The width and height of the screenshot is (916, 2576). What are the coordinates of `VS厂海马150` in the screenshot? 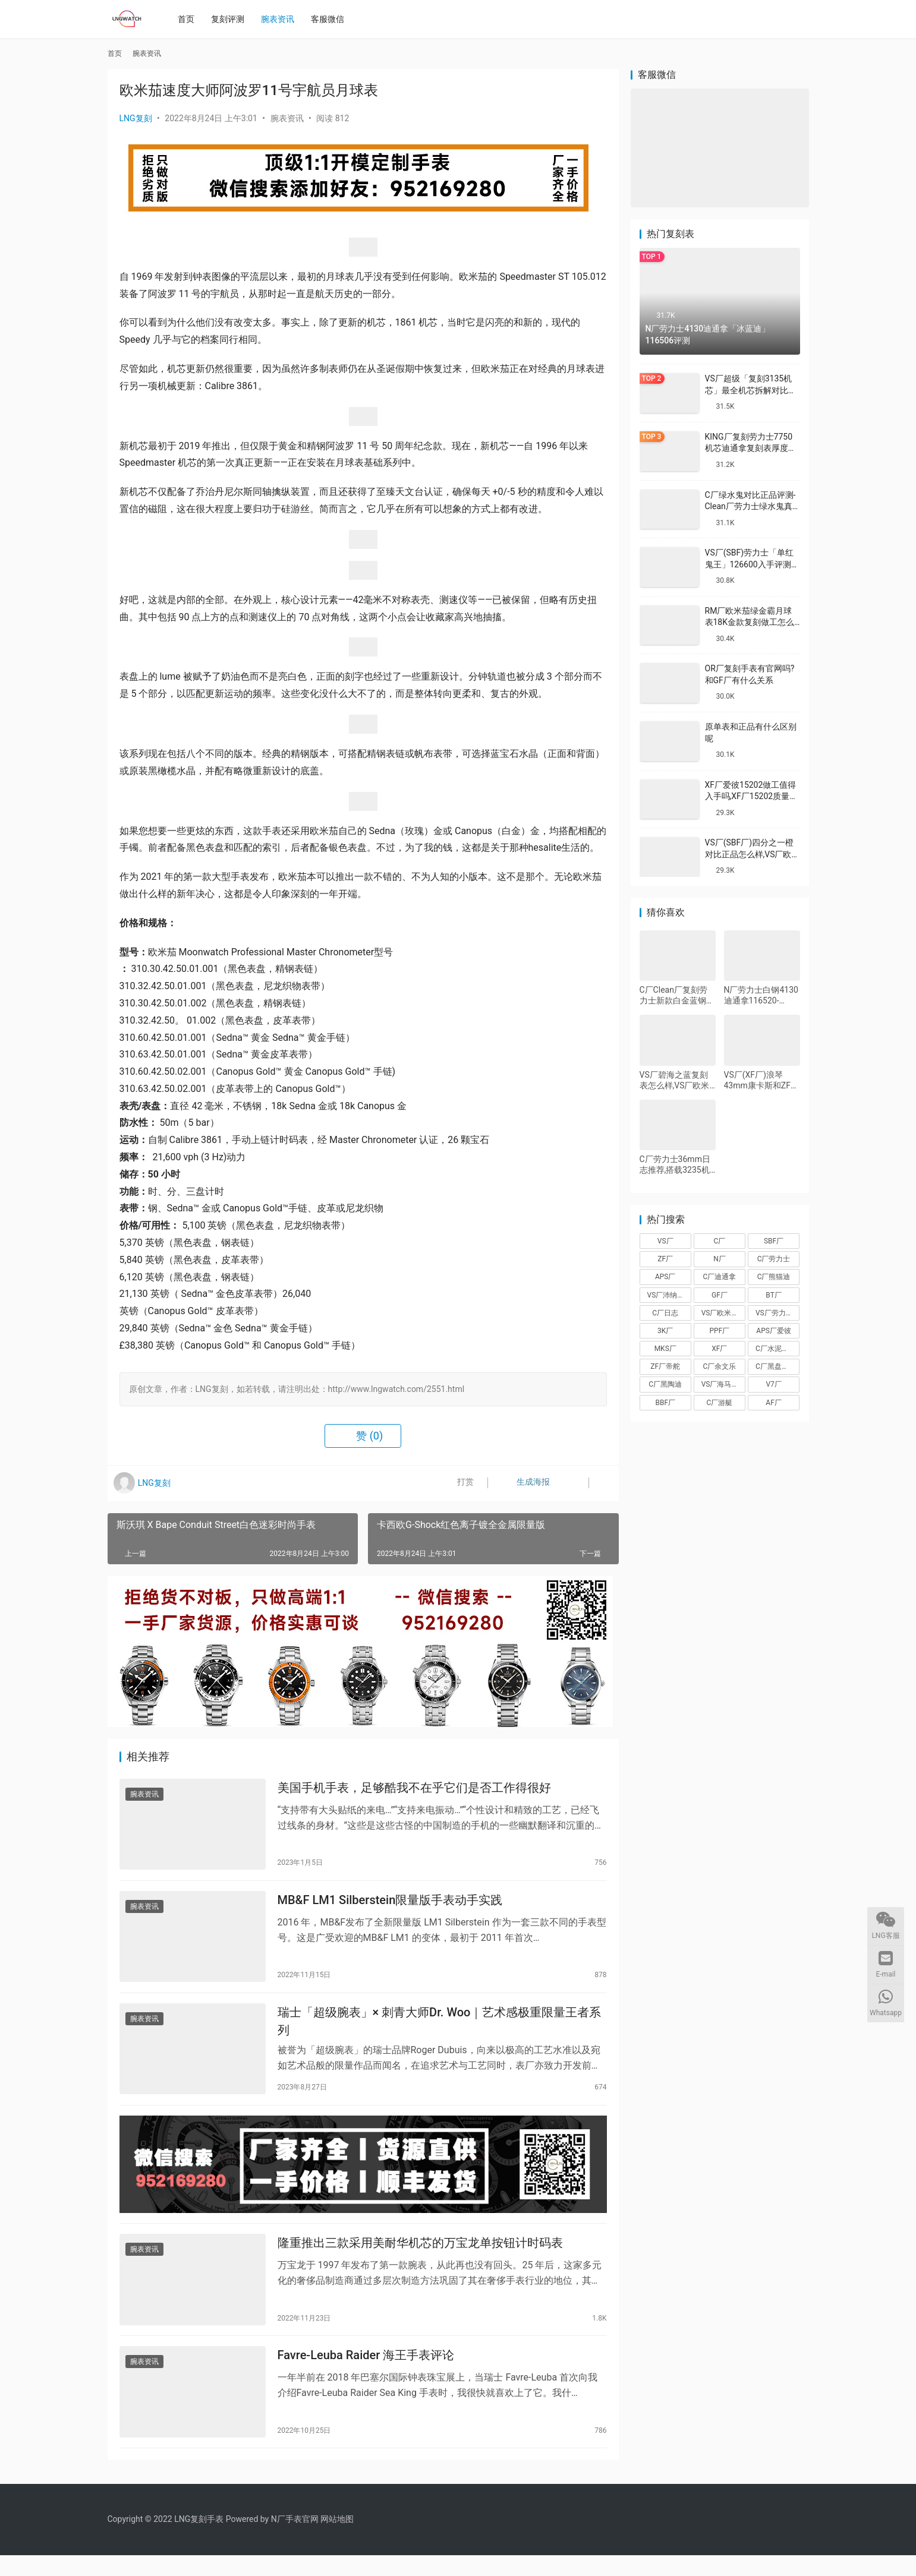 It's located at (722, 1384).